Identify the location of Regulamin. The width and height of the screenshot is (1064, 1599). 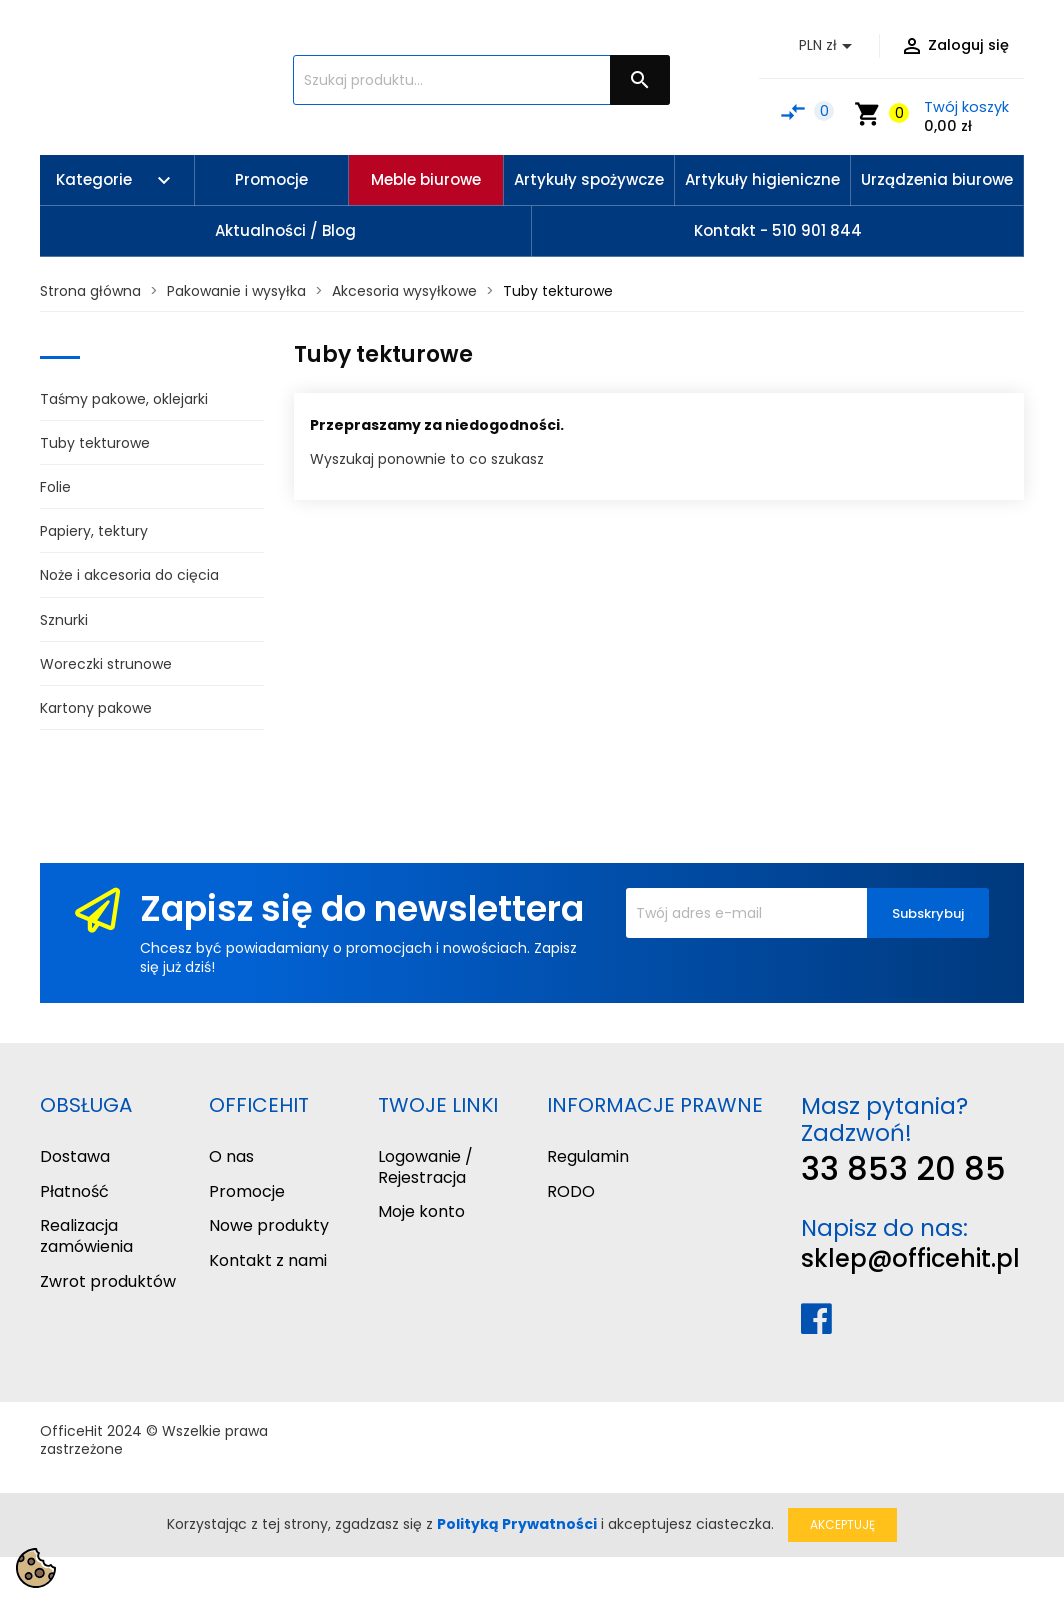
(588, 1156).